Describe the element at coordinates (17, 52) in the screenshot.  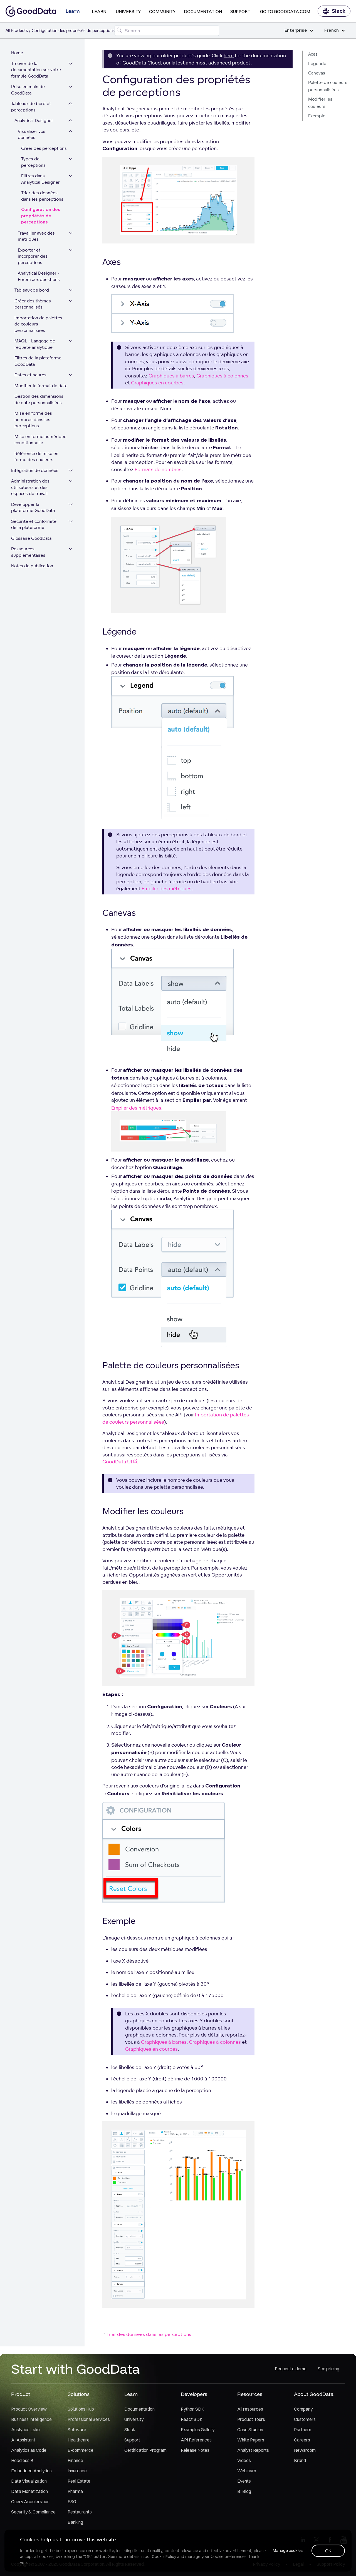
I see `Home` at that location.